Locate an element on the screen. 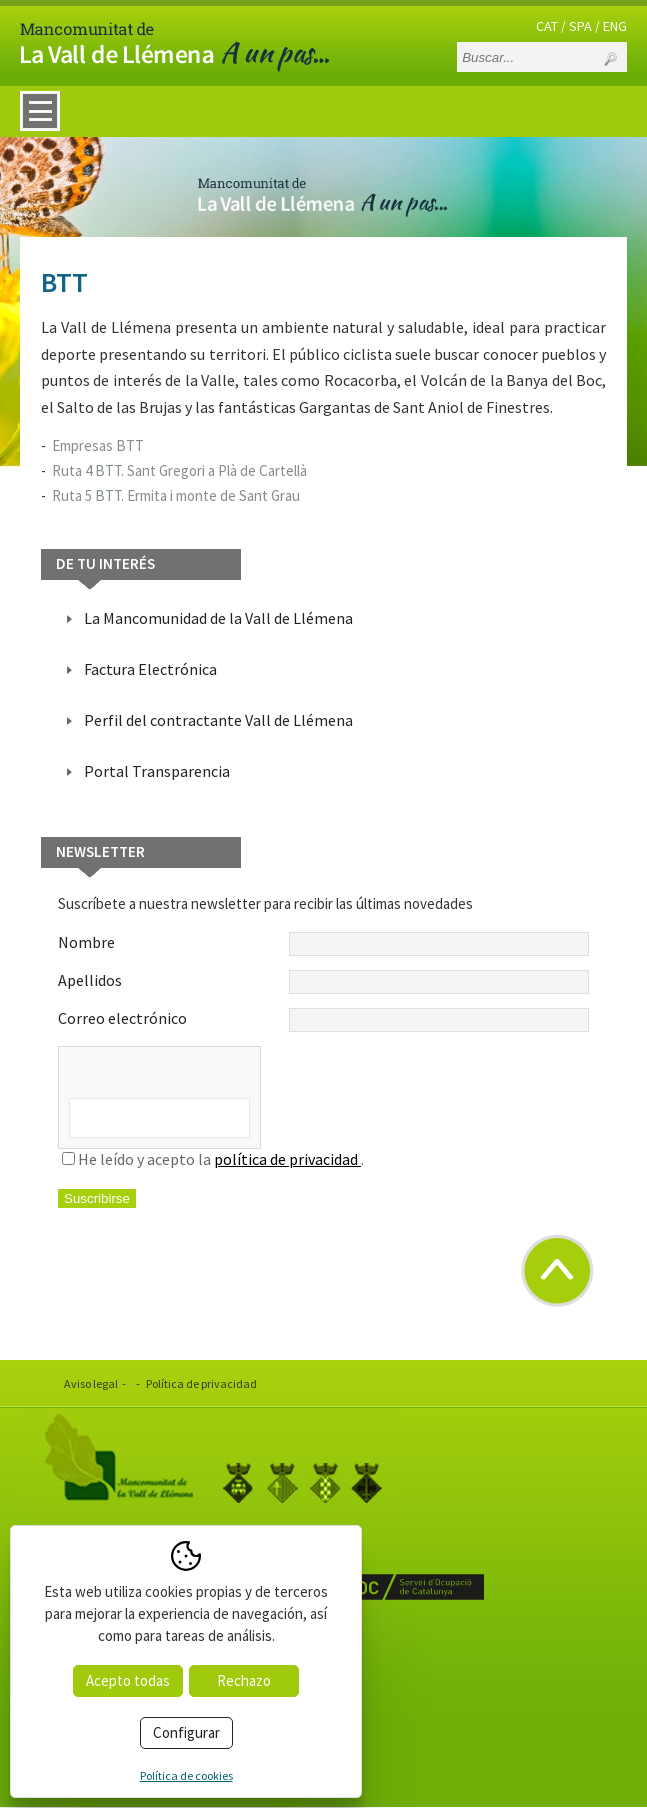 Image resolution: width=647 pixels, height=1808 pixels. Política de privacidad is located at coordinates (201, 1383).